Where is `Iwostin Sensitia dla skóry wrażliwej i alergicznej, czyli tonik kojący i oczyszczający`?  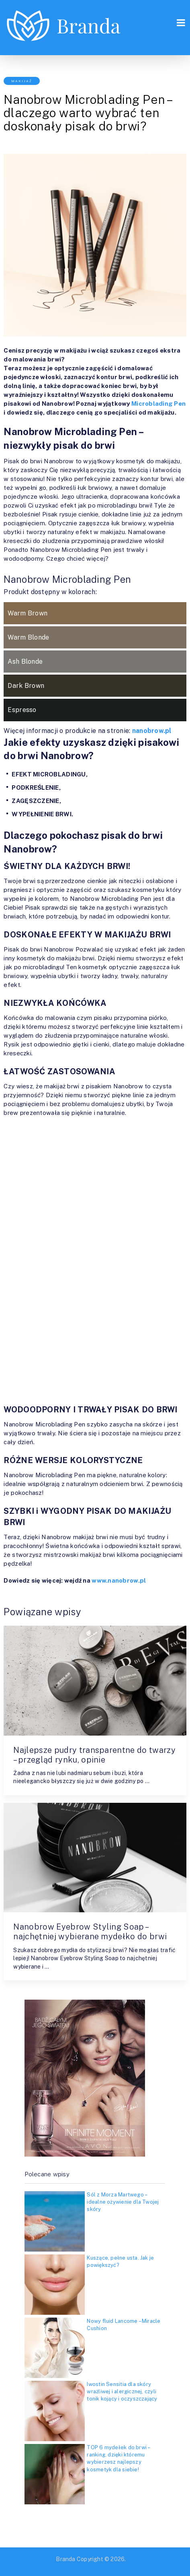
Iwostin Sensitia dla skóry wrażliwej i alergicznej, czyli tonik kojący i oczyszczający is located at coordinates (122, 2391).